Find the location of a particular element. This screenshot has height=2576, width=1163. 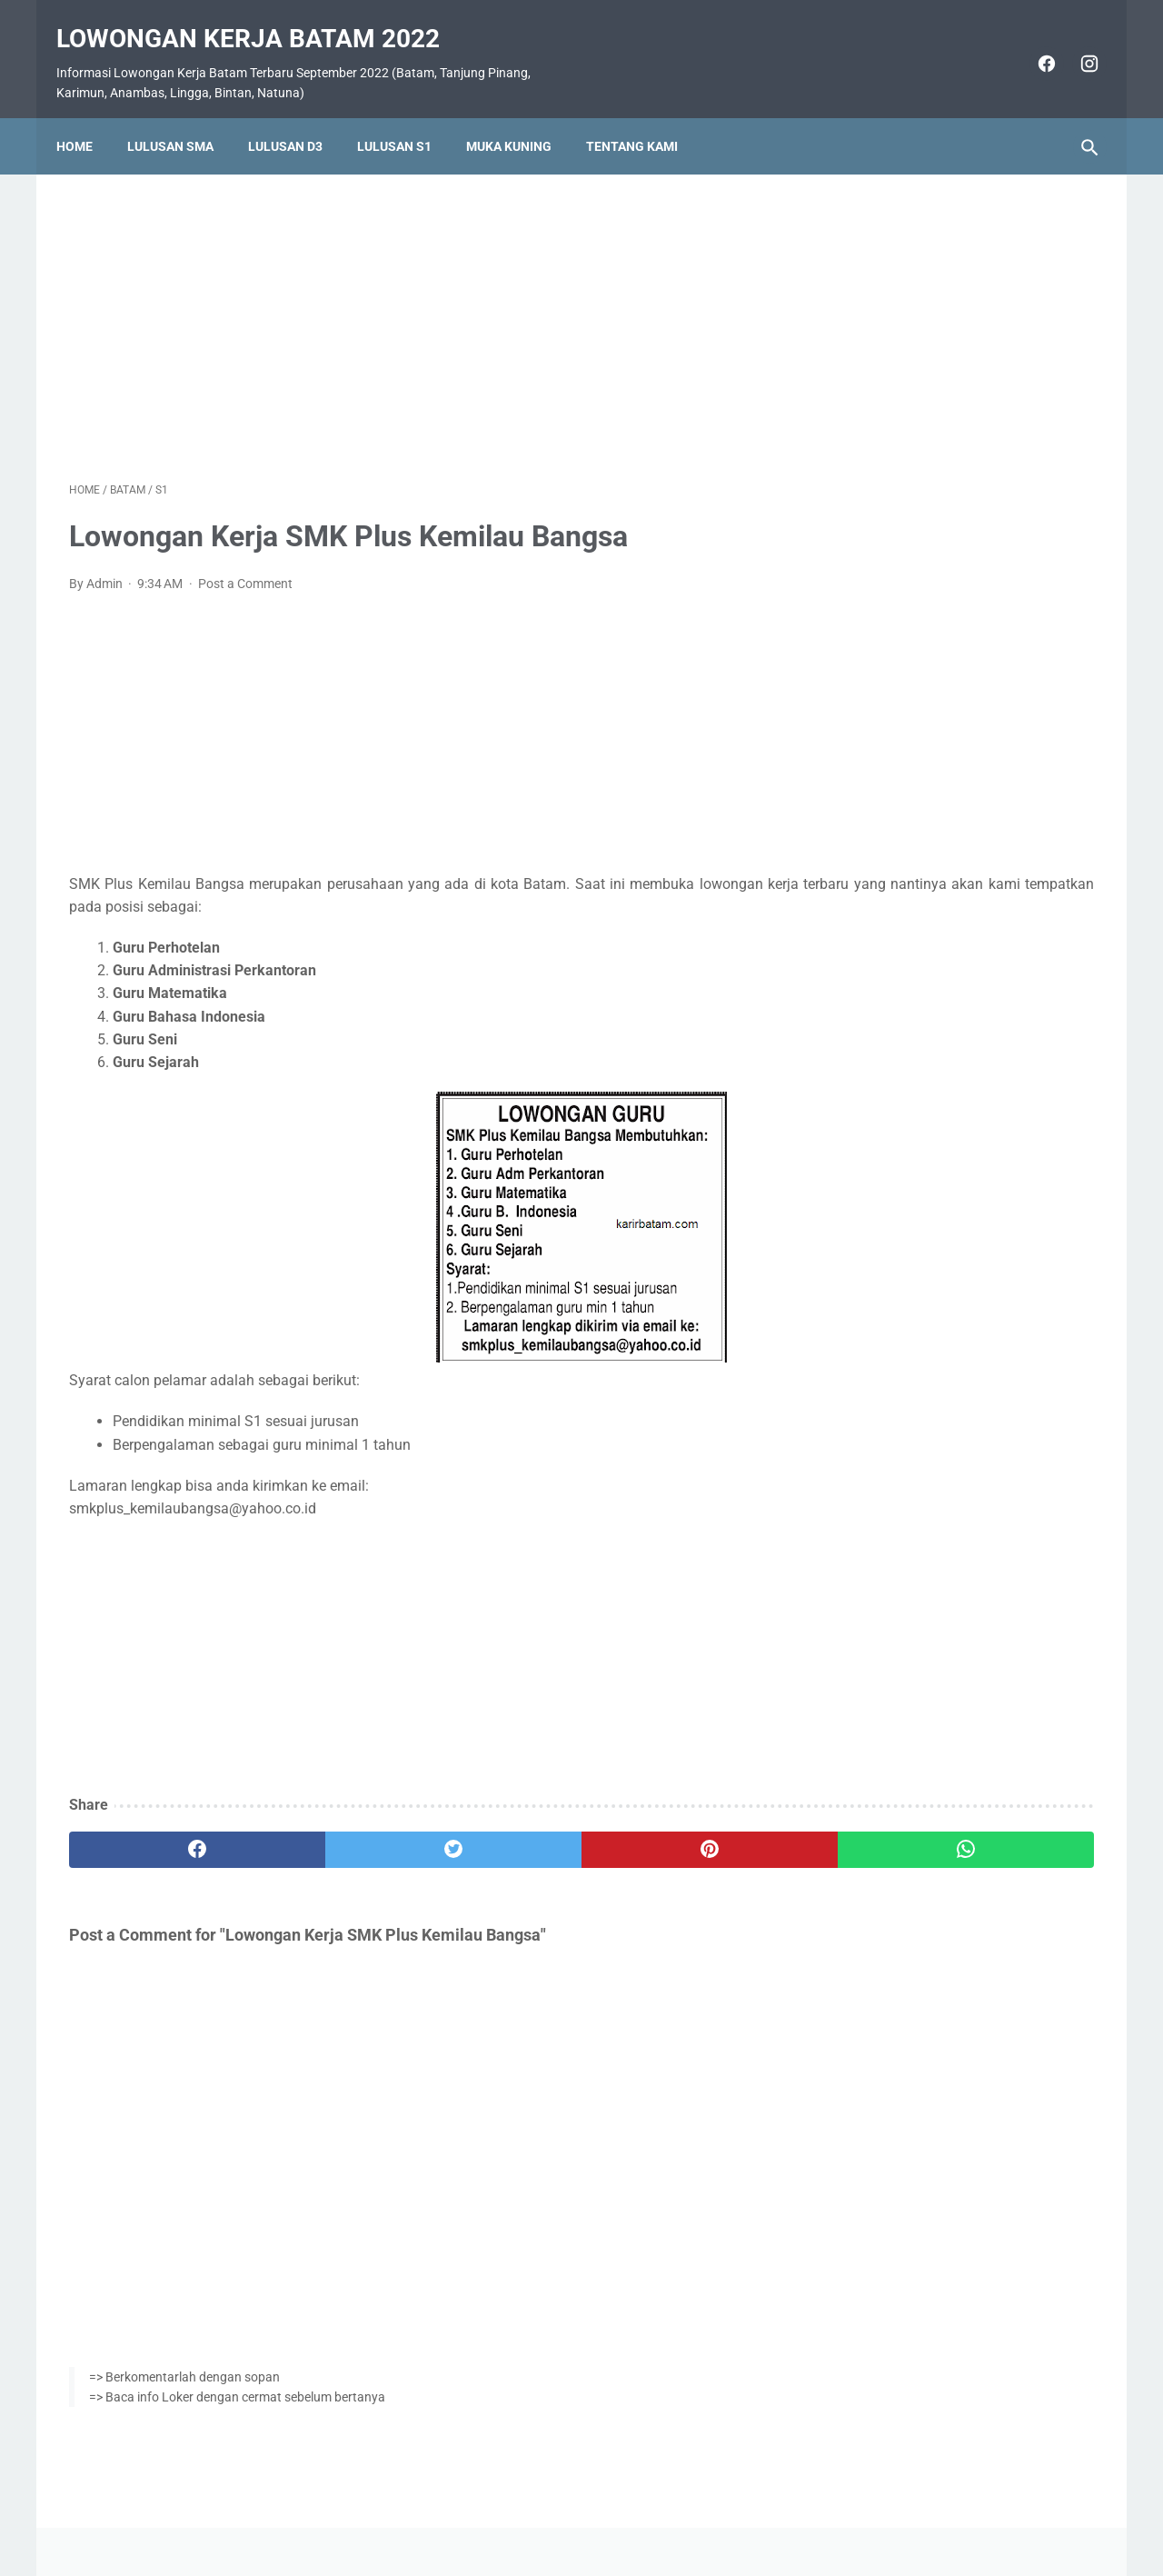

[instagram] is located at coordinates (1074, 44).